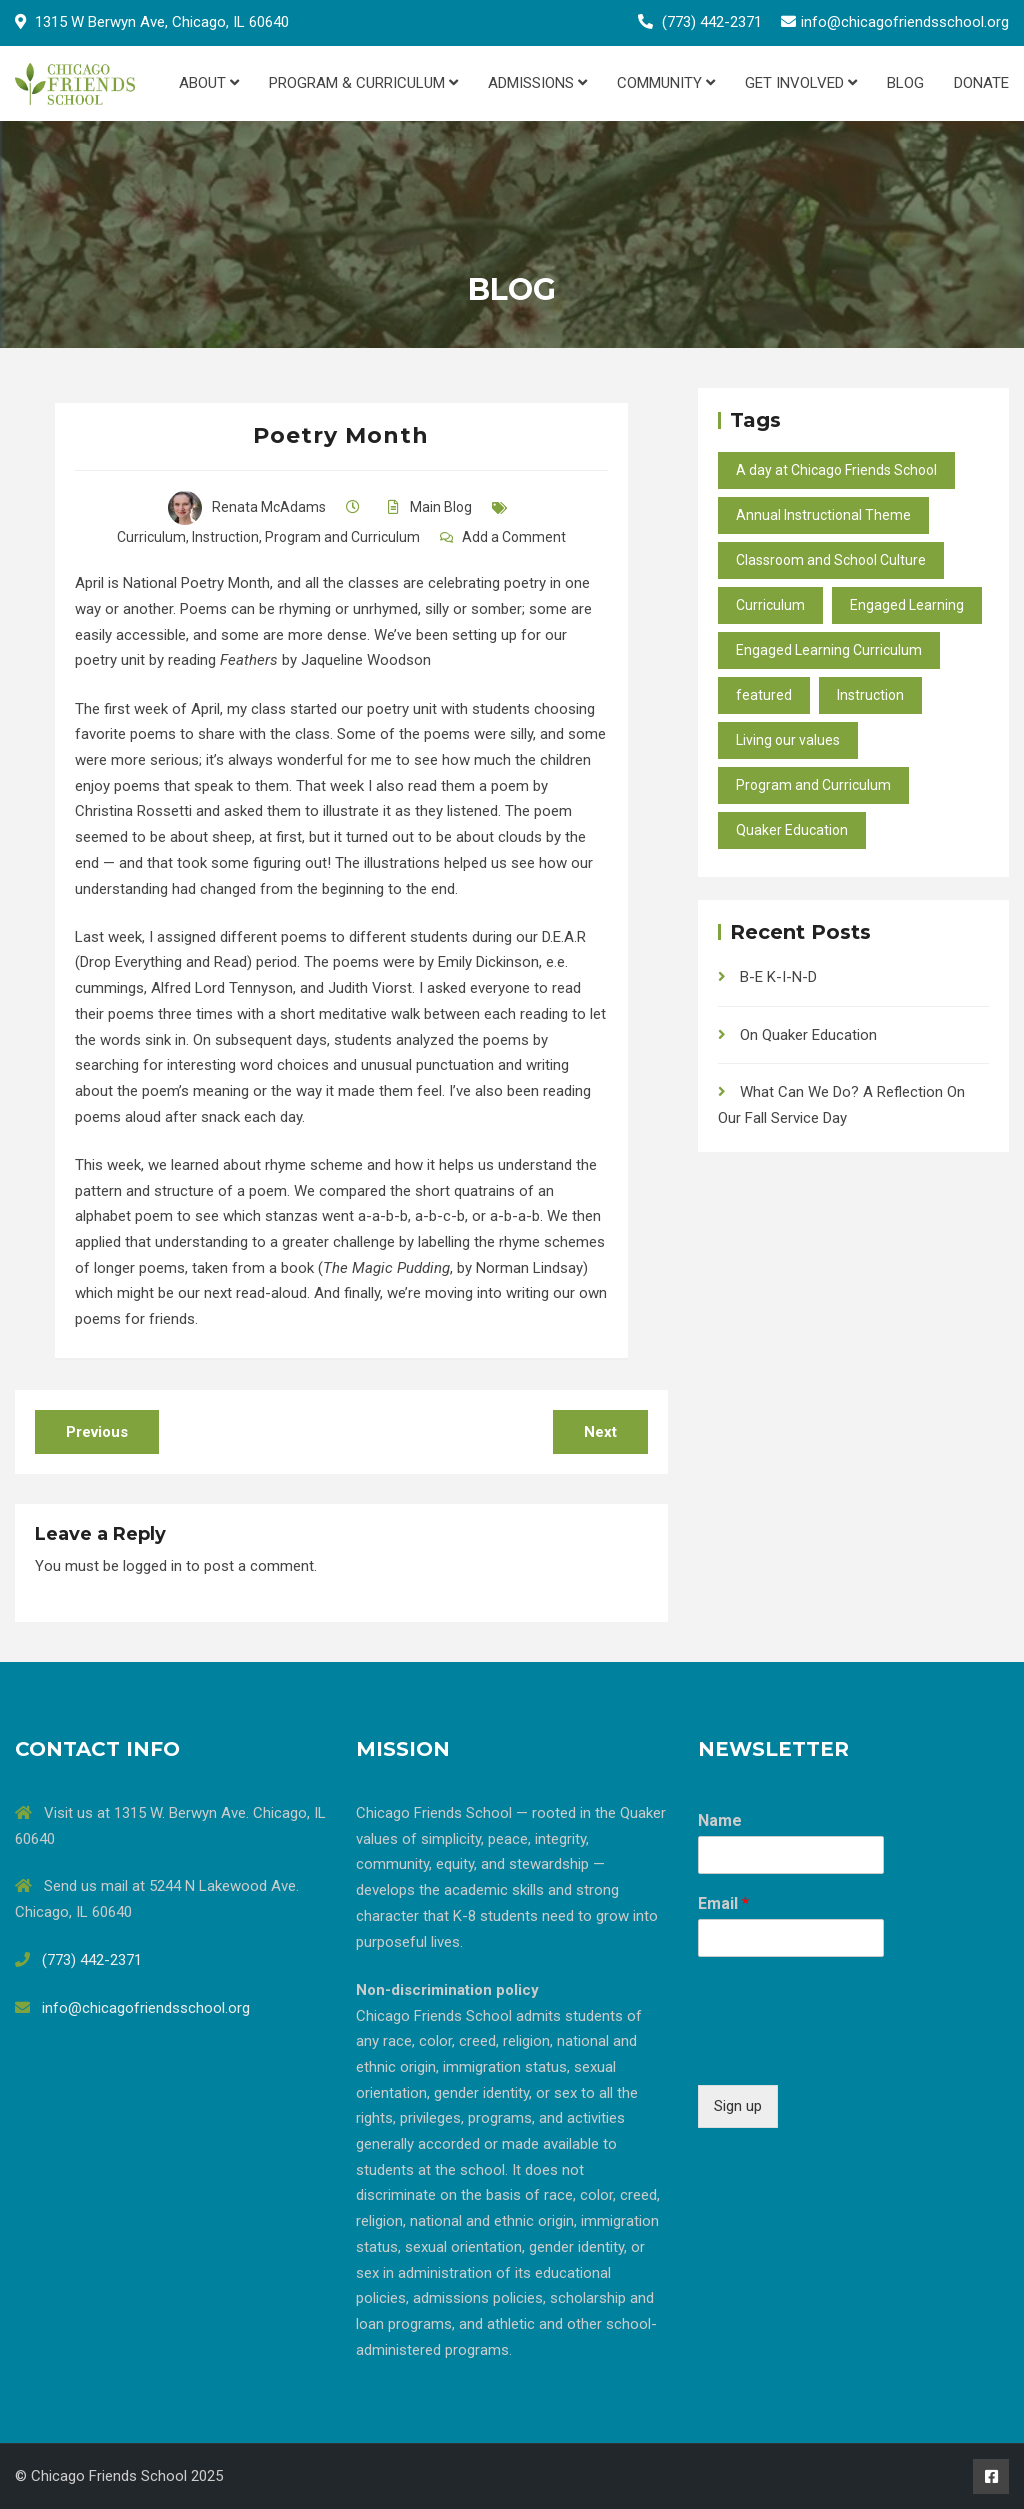  I want to click on (773) 442-2371, so click(712, 22).